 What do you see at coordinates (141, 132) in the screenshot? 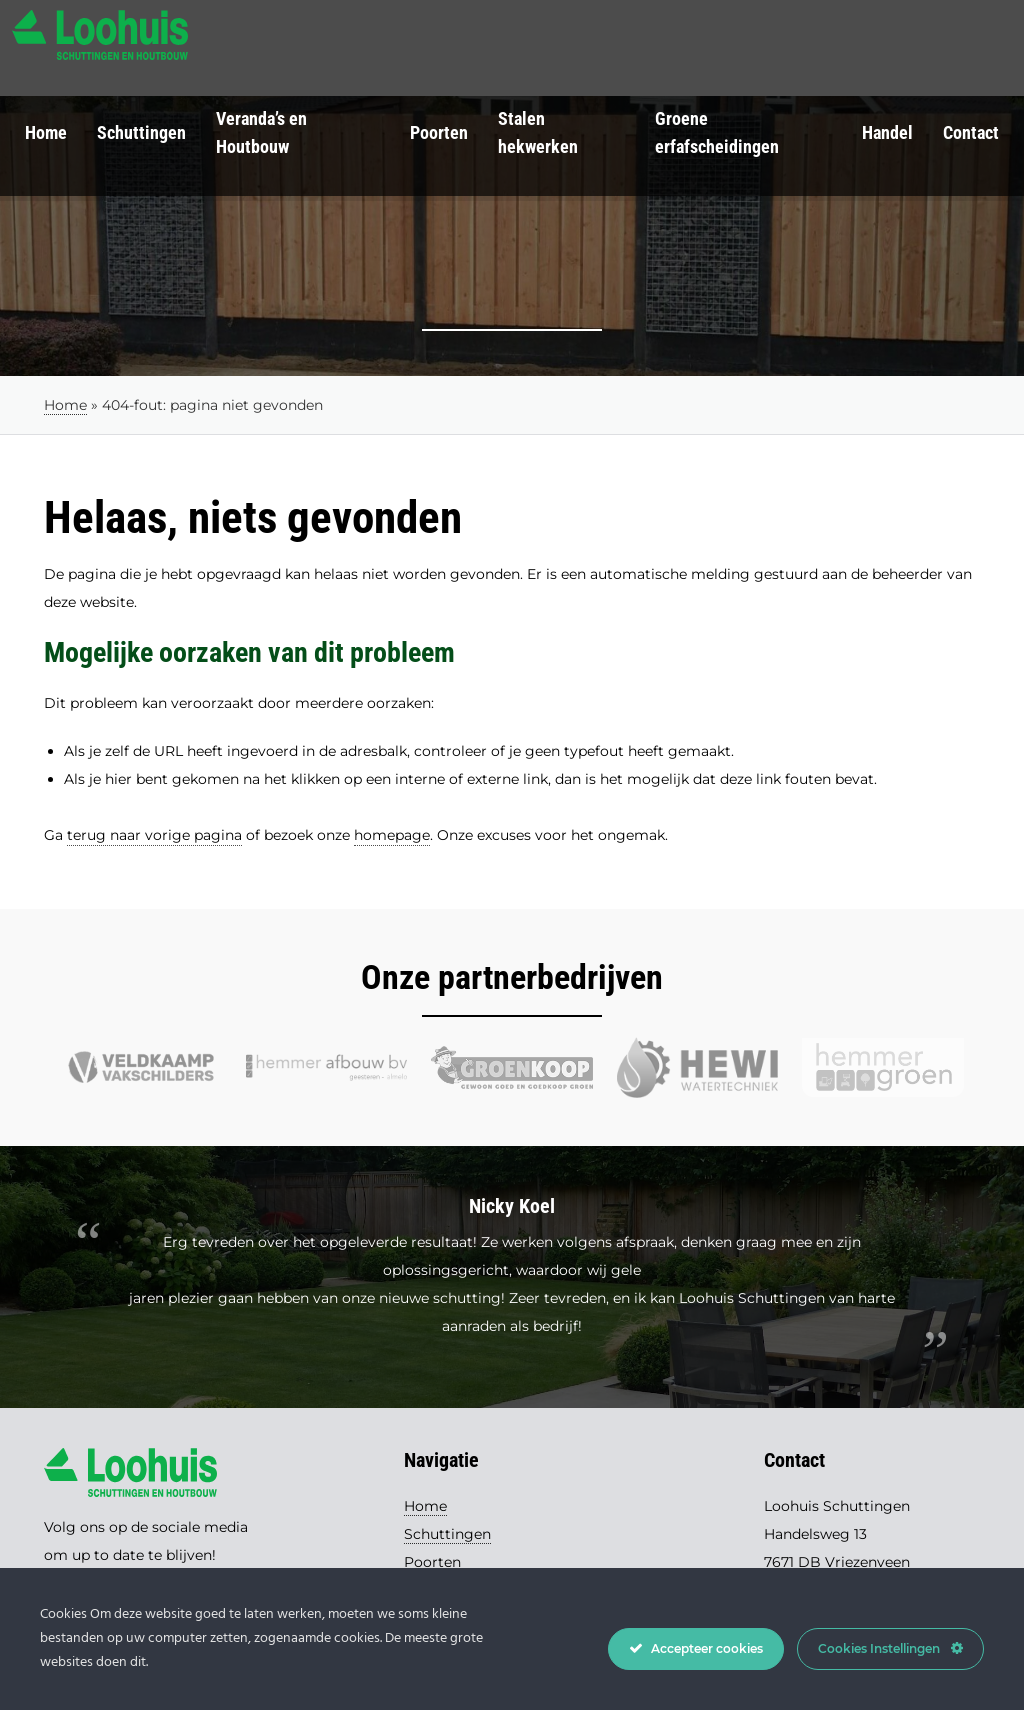
I see `Schuttingen` at bounding box center [141, 132].